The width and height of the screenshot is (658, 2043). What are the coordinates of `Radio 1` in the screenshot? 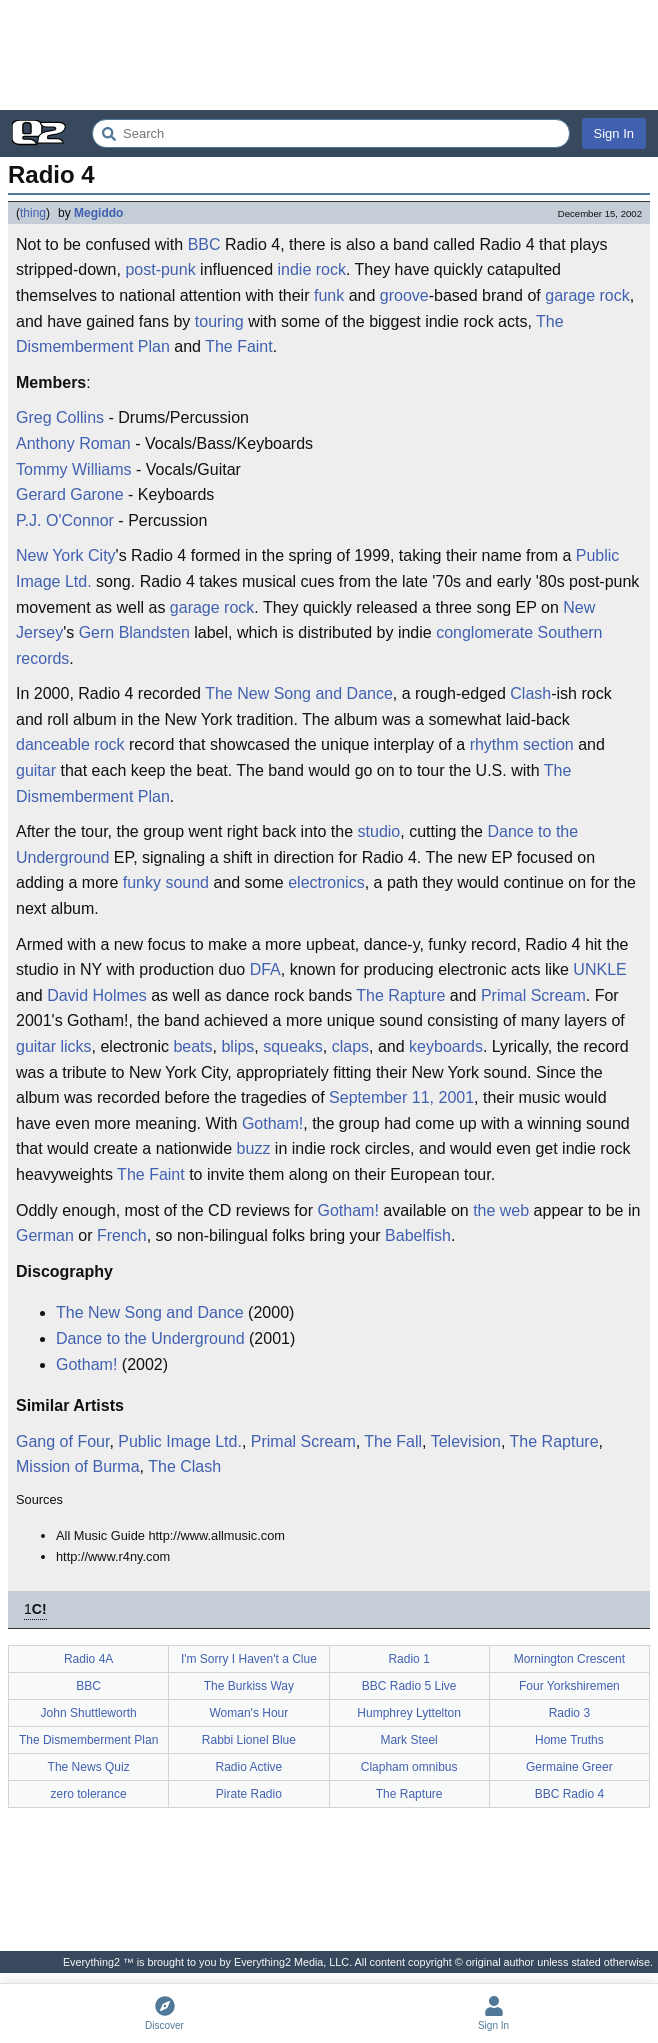 It's located at (408, 1659).